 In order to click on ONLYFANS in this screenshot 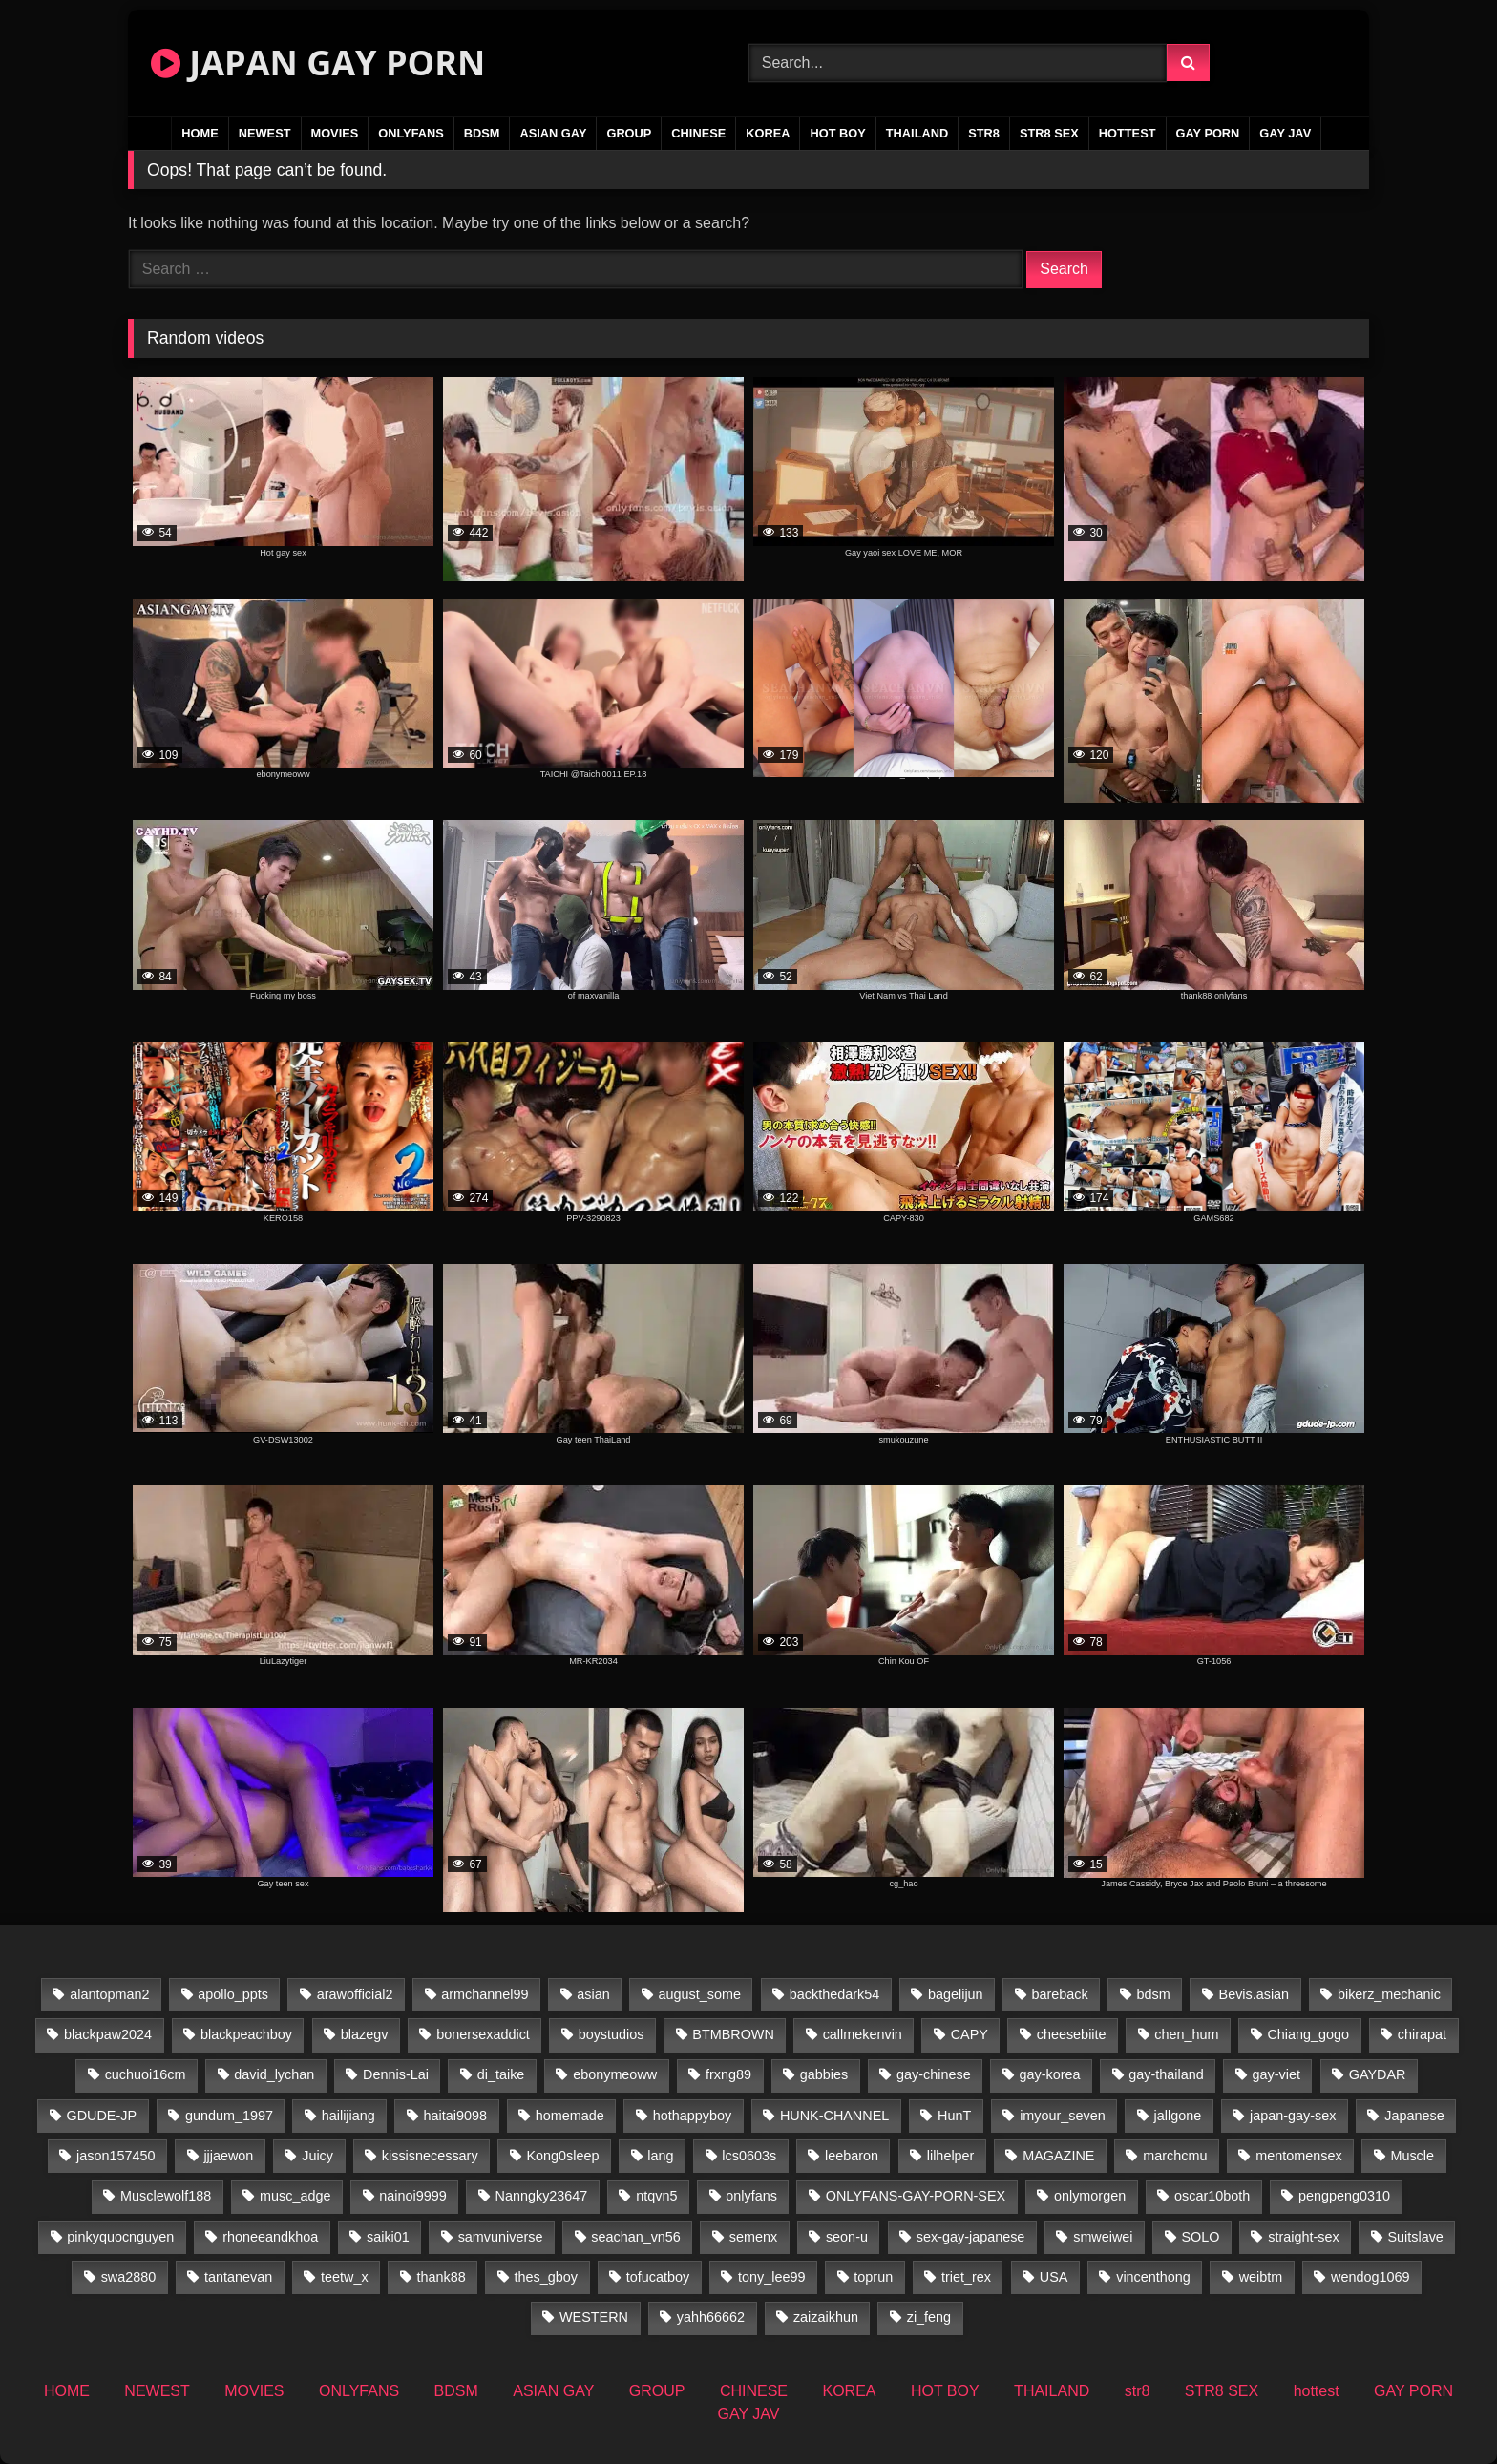, I will do `click(411, 133)`.